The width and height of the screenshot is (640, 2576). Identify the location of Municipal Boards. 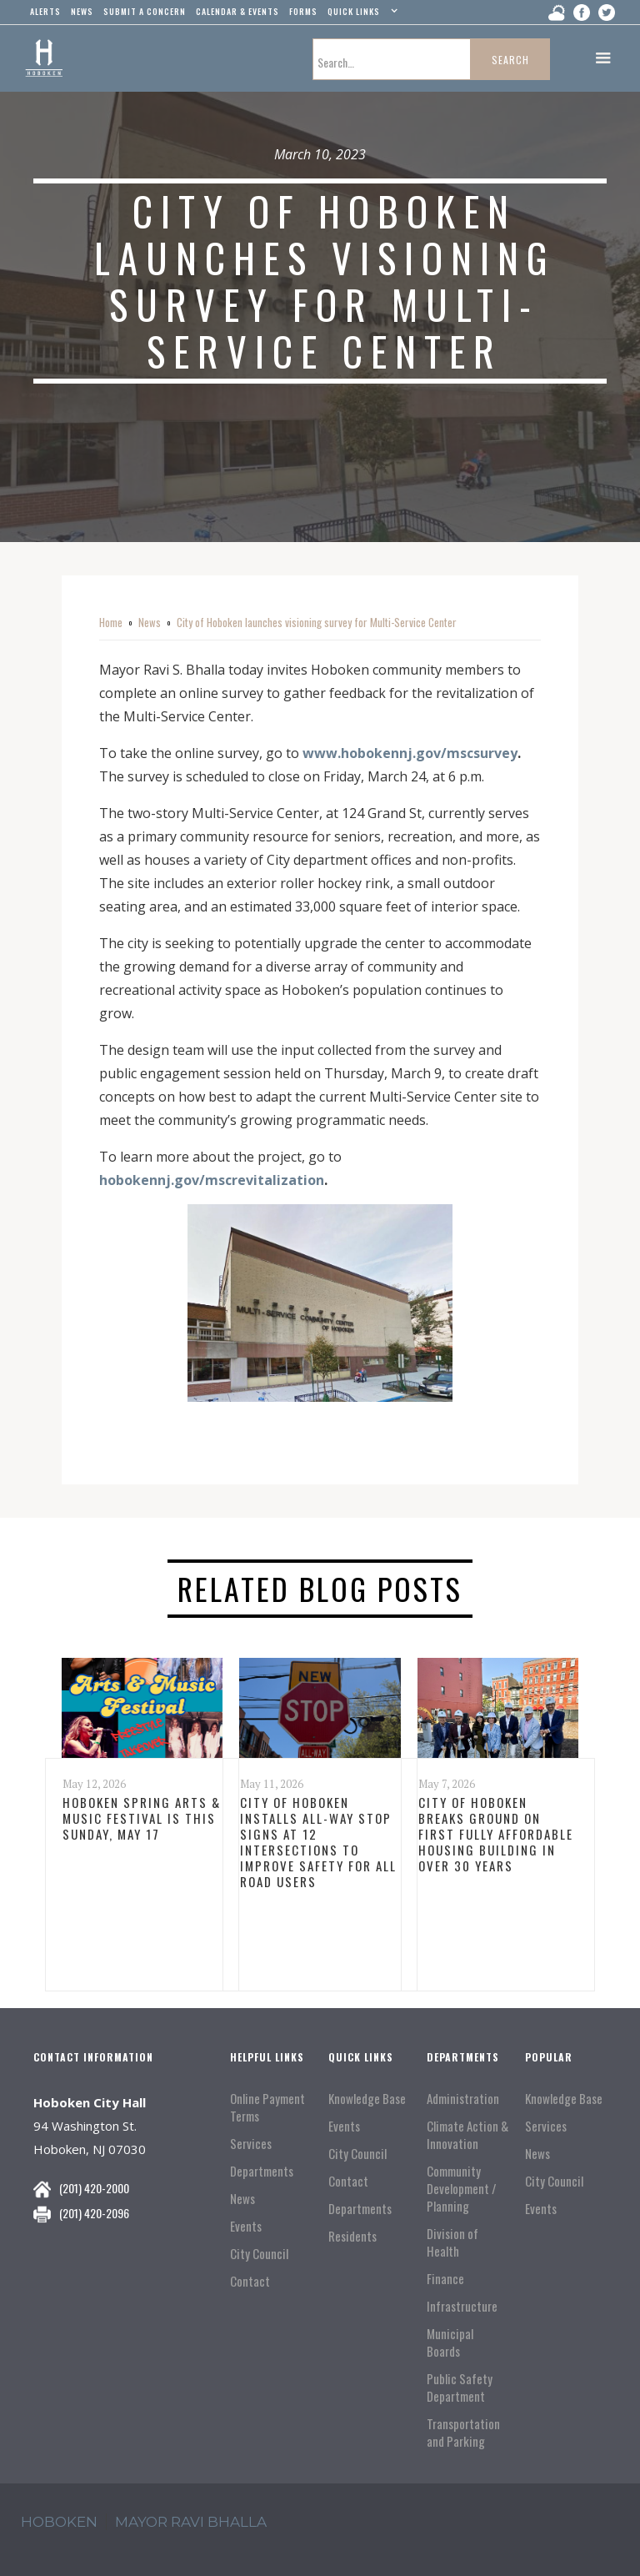
(450, 2342).